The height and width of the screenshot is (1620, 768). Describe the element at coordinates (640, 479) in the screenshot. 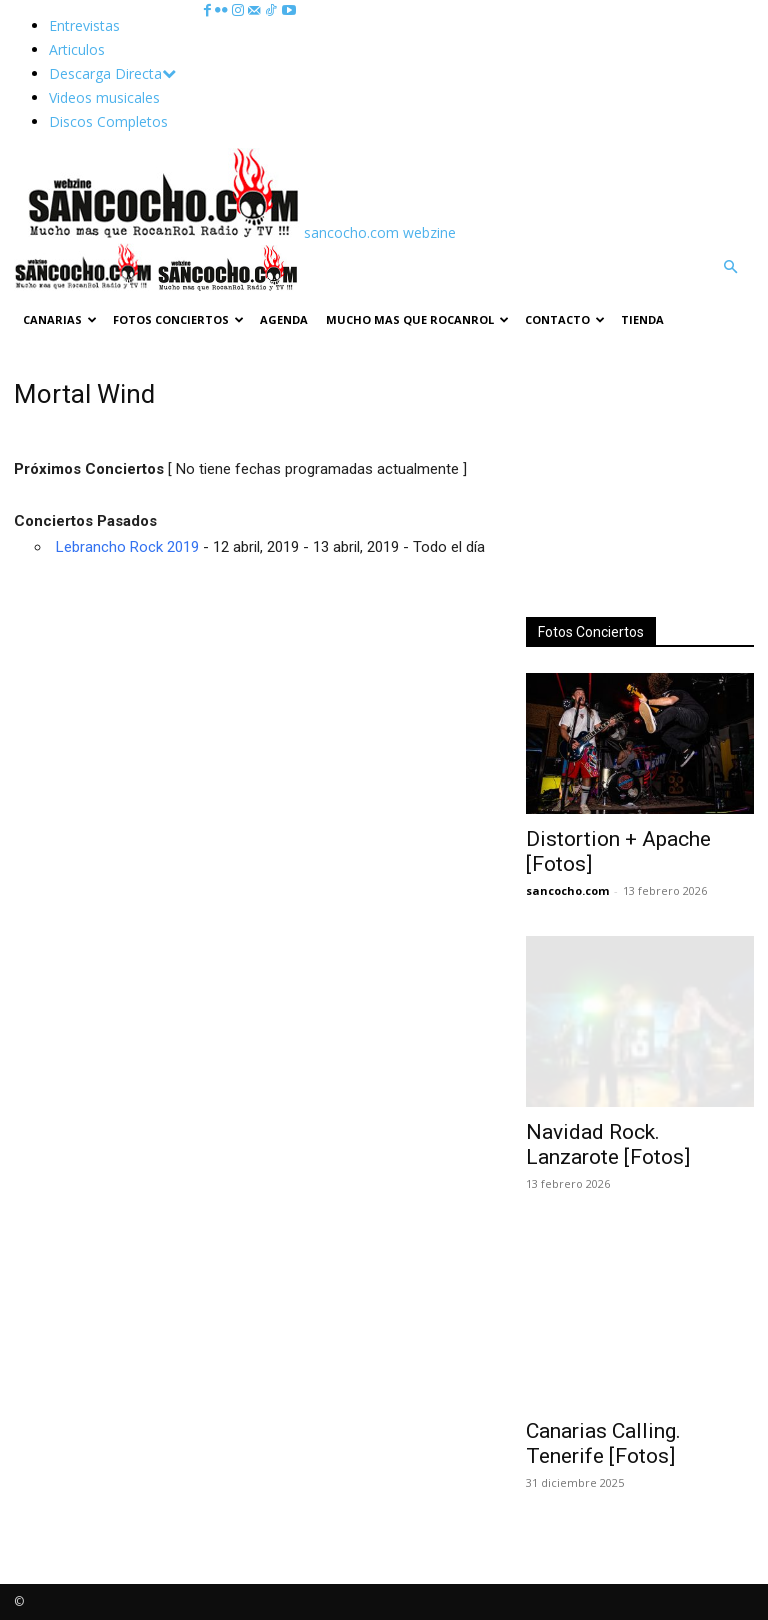

I see `[Advertisement]` at that location.